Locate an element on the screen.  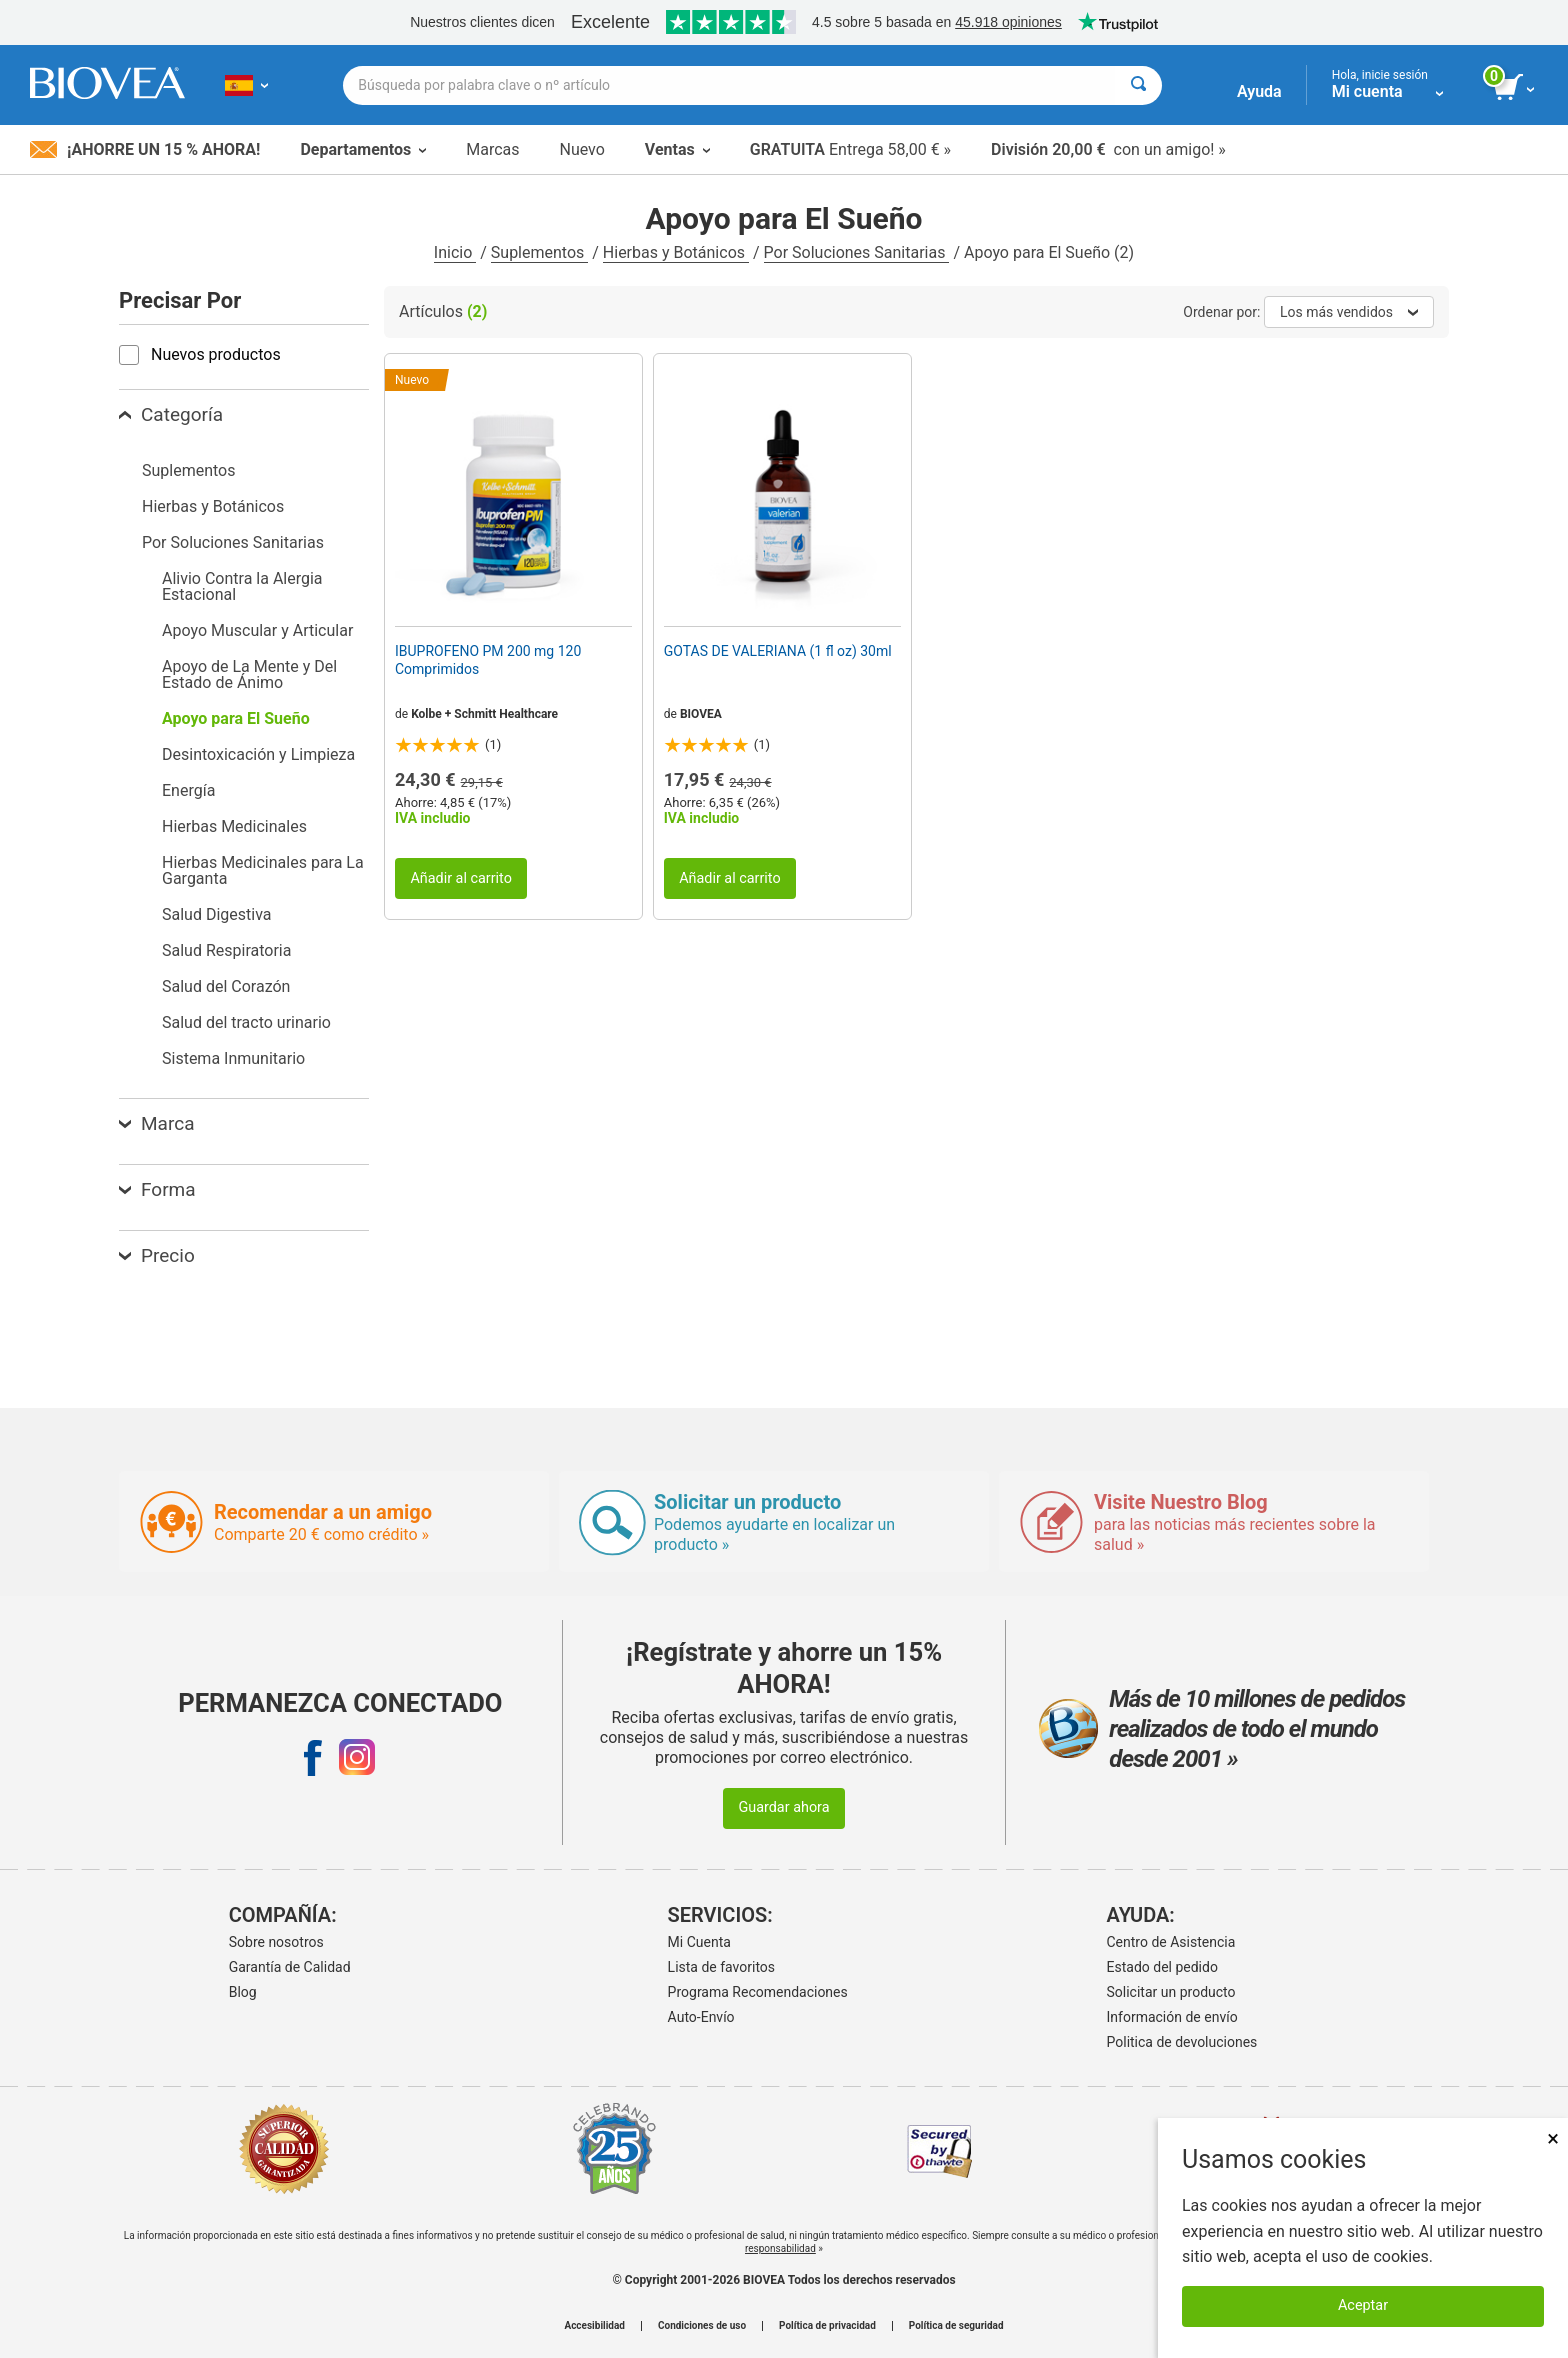
Ayuda is located at coordinates (1259, 91).